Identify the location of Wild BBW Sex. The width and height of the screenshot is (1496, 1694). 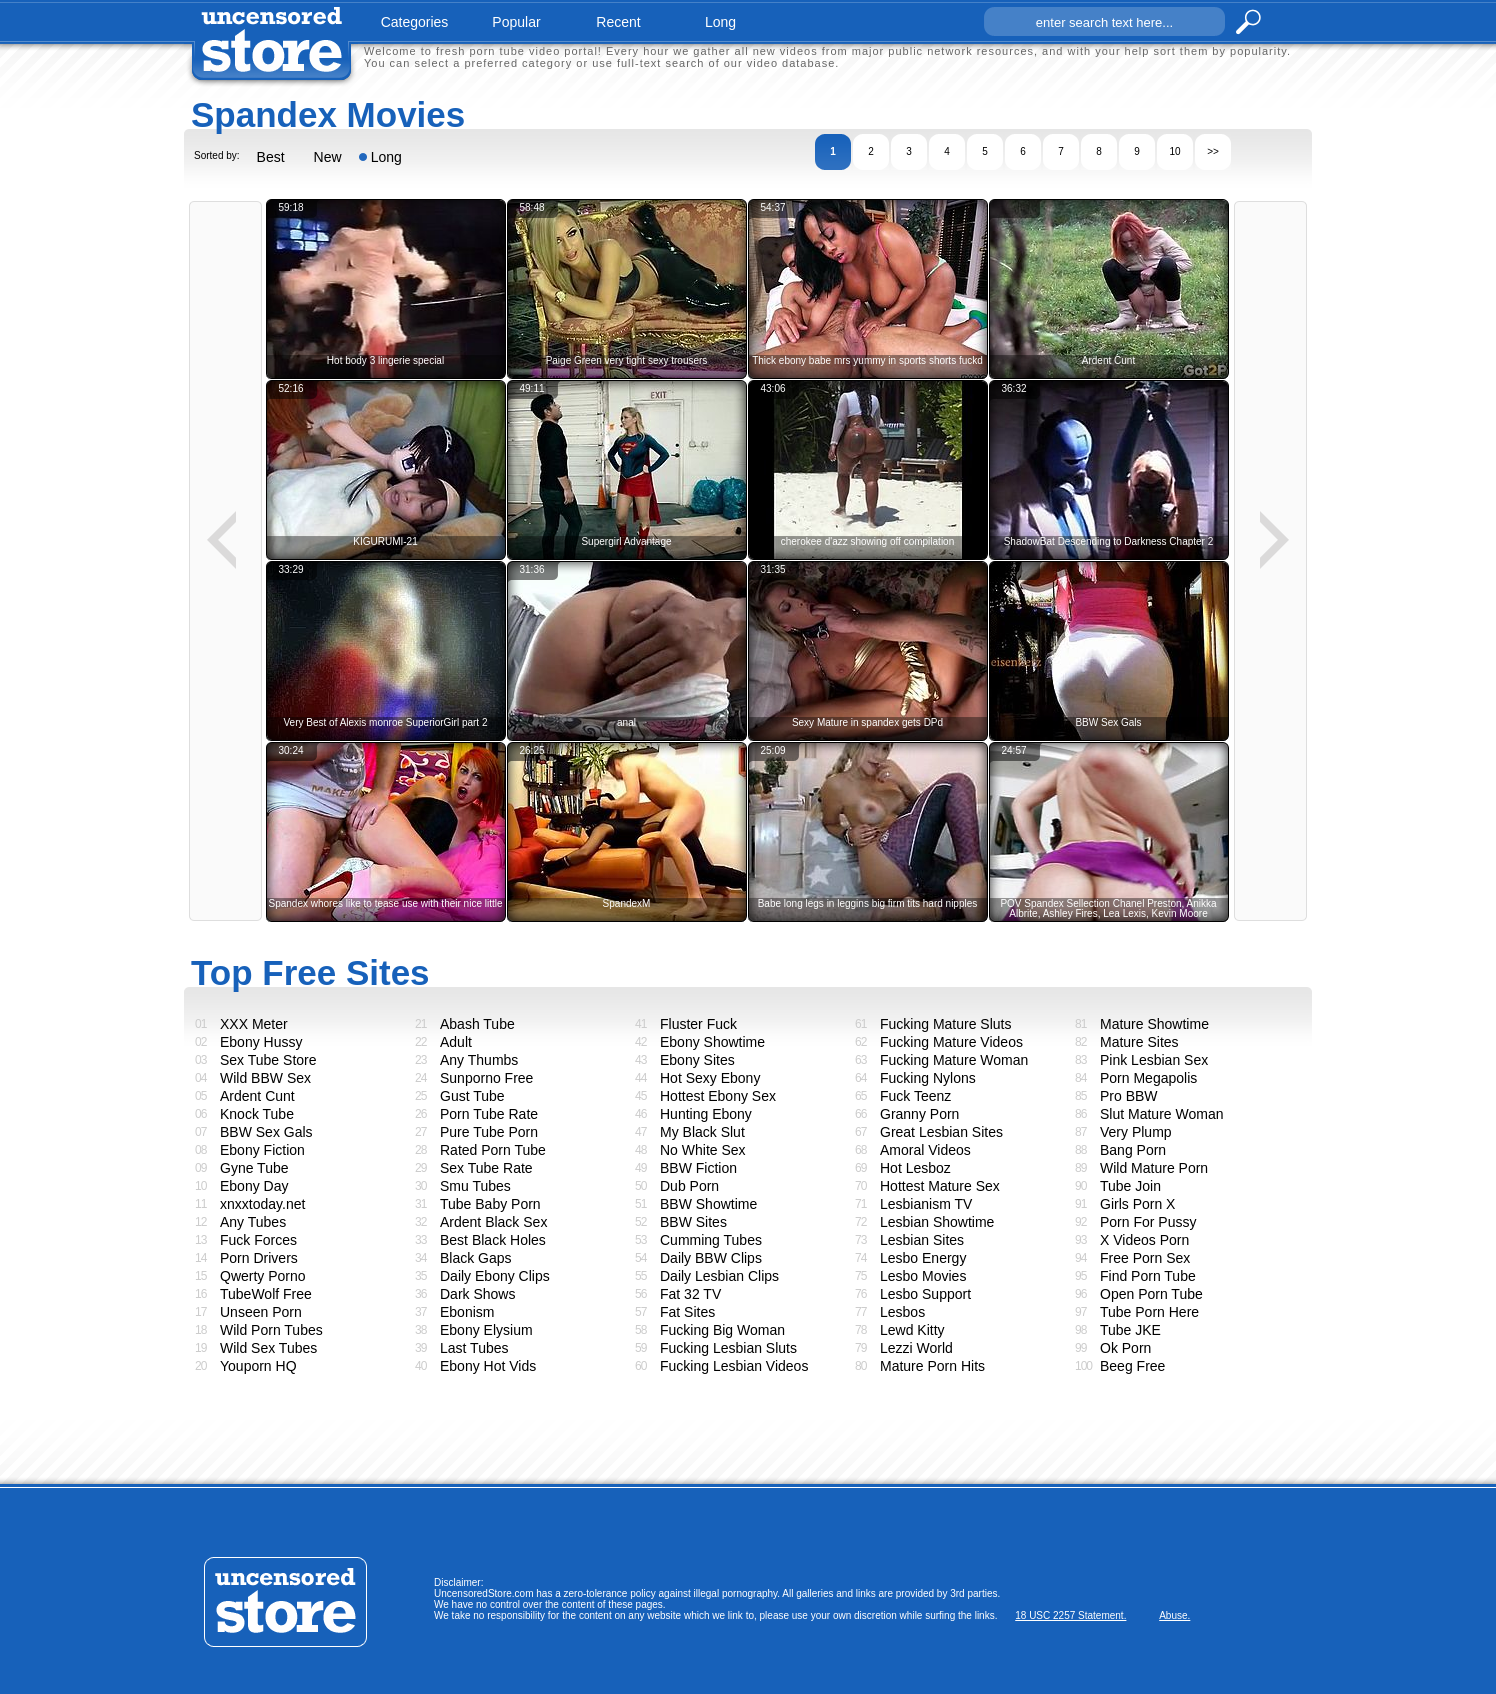
(265, 1078).